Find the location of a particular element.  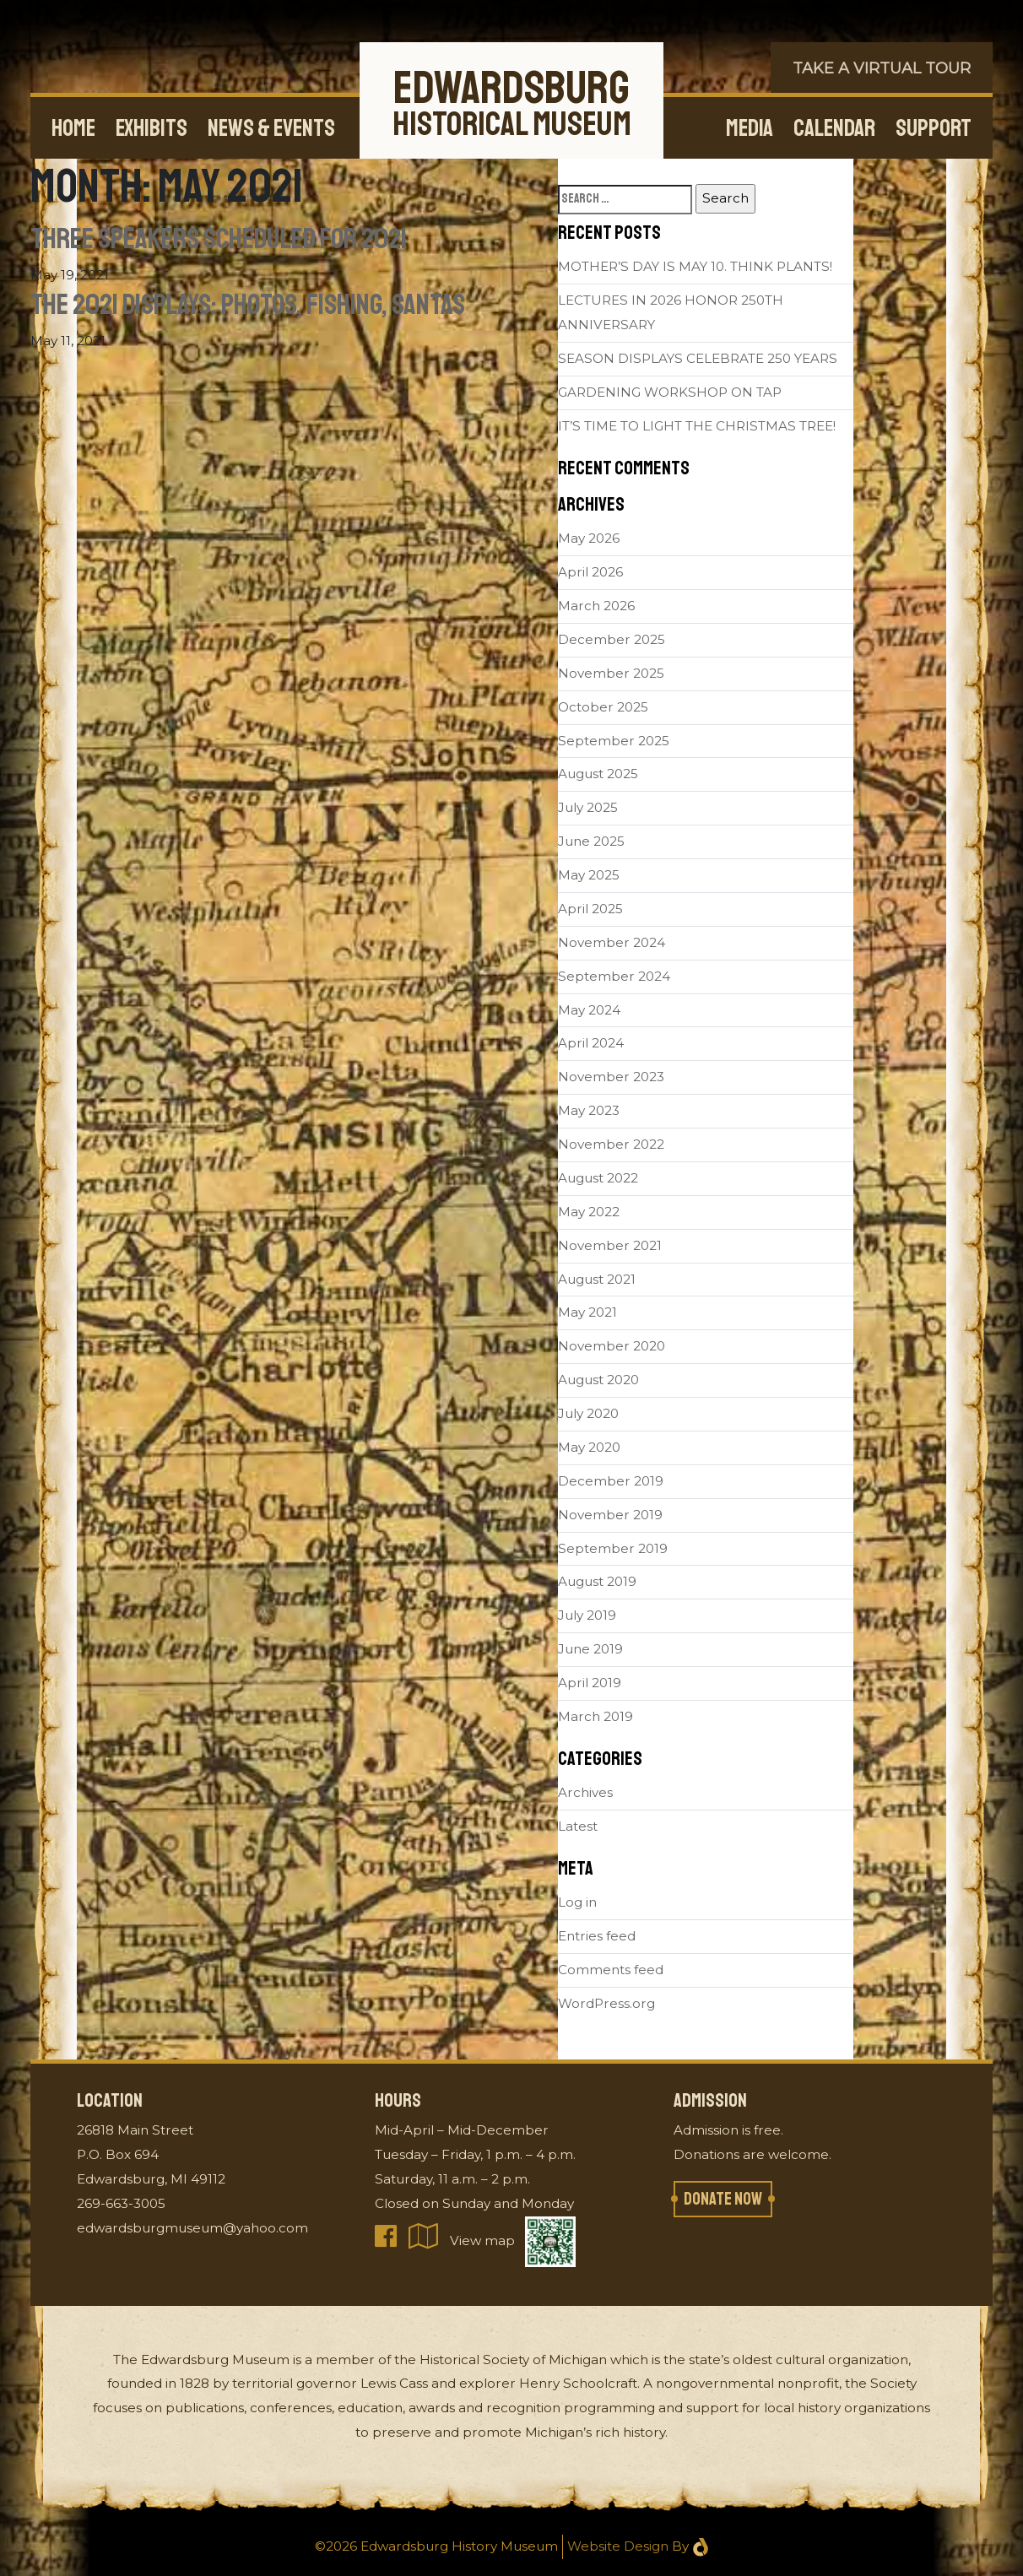

News & Events is located at coordinates (271, 128).